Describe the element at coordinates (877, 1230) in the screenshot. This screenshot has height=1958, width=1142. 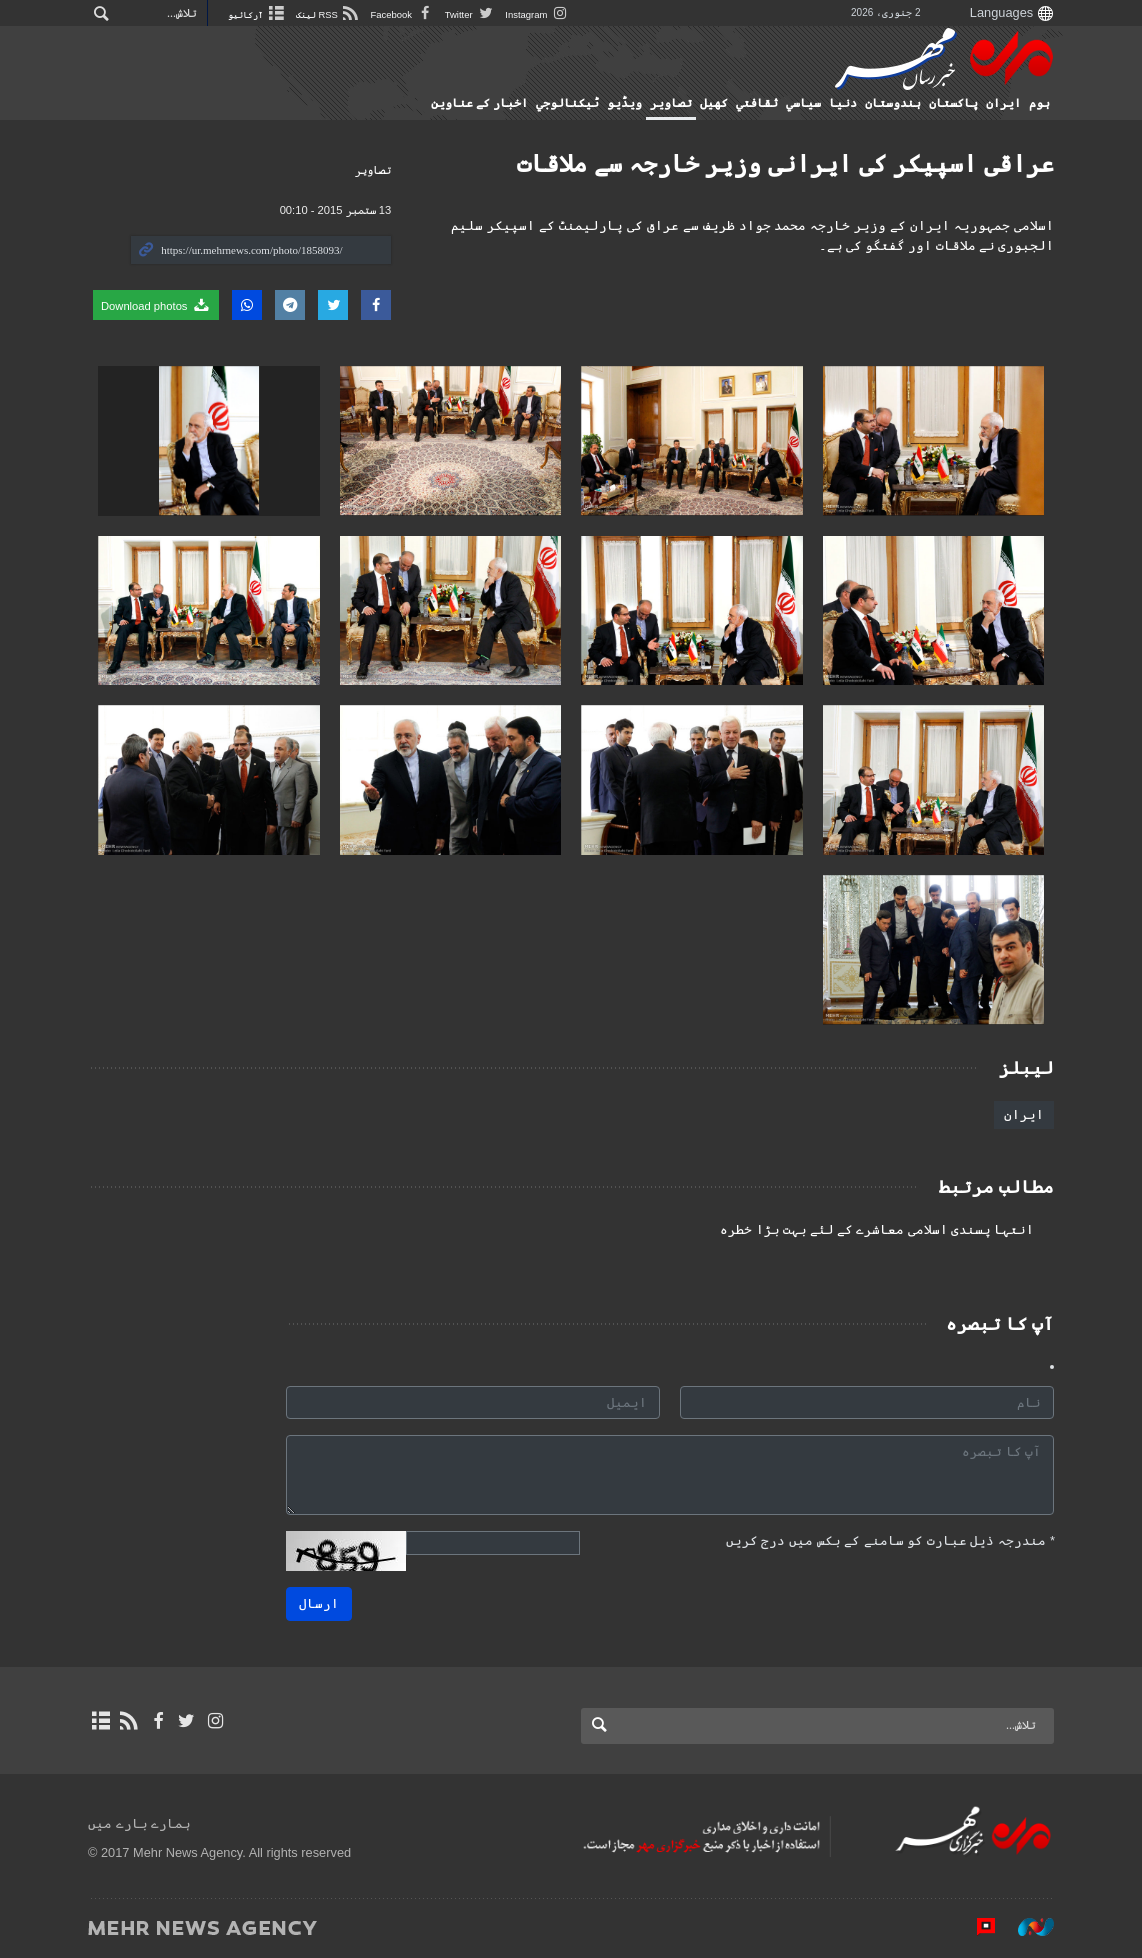
I see `انتہا پسندی اسلامی معاشرے کے لئے بہت بڑا خطرہ` at that location.